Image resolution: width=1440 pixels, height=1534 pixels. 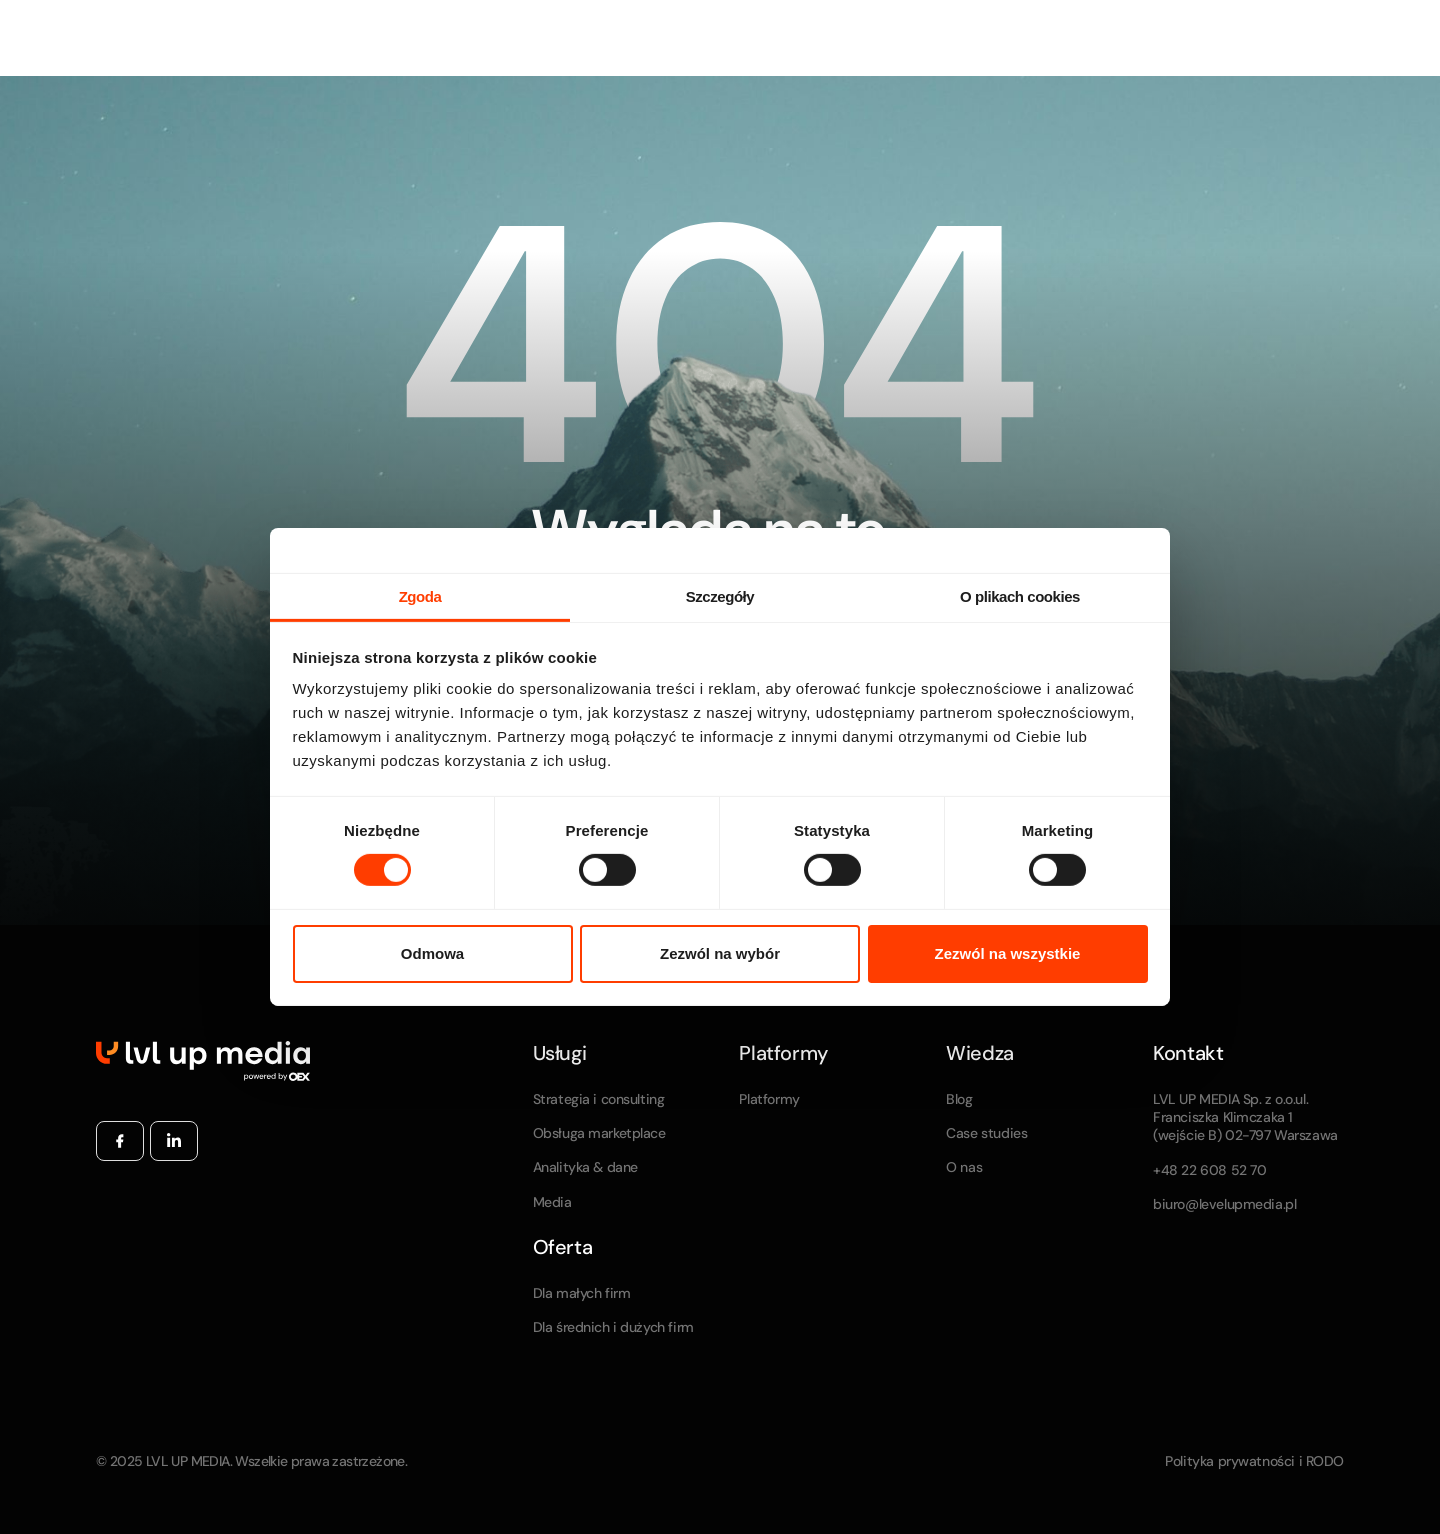 What do you see at coordinates (964, 1167) in the screenshot?
I see `O nas` at bounding box center [964, 1167].